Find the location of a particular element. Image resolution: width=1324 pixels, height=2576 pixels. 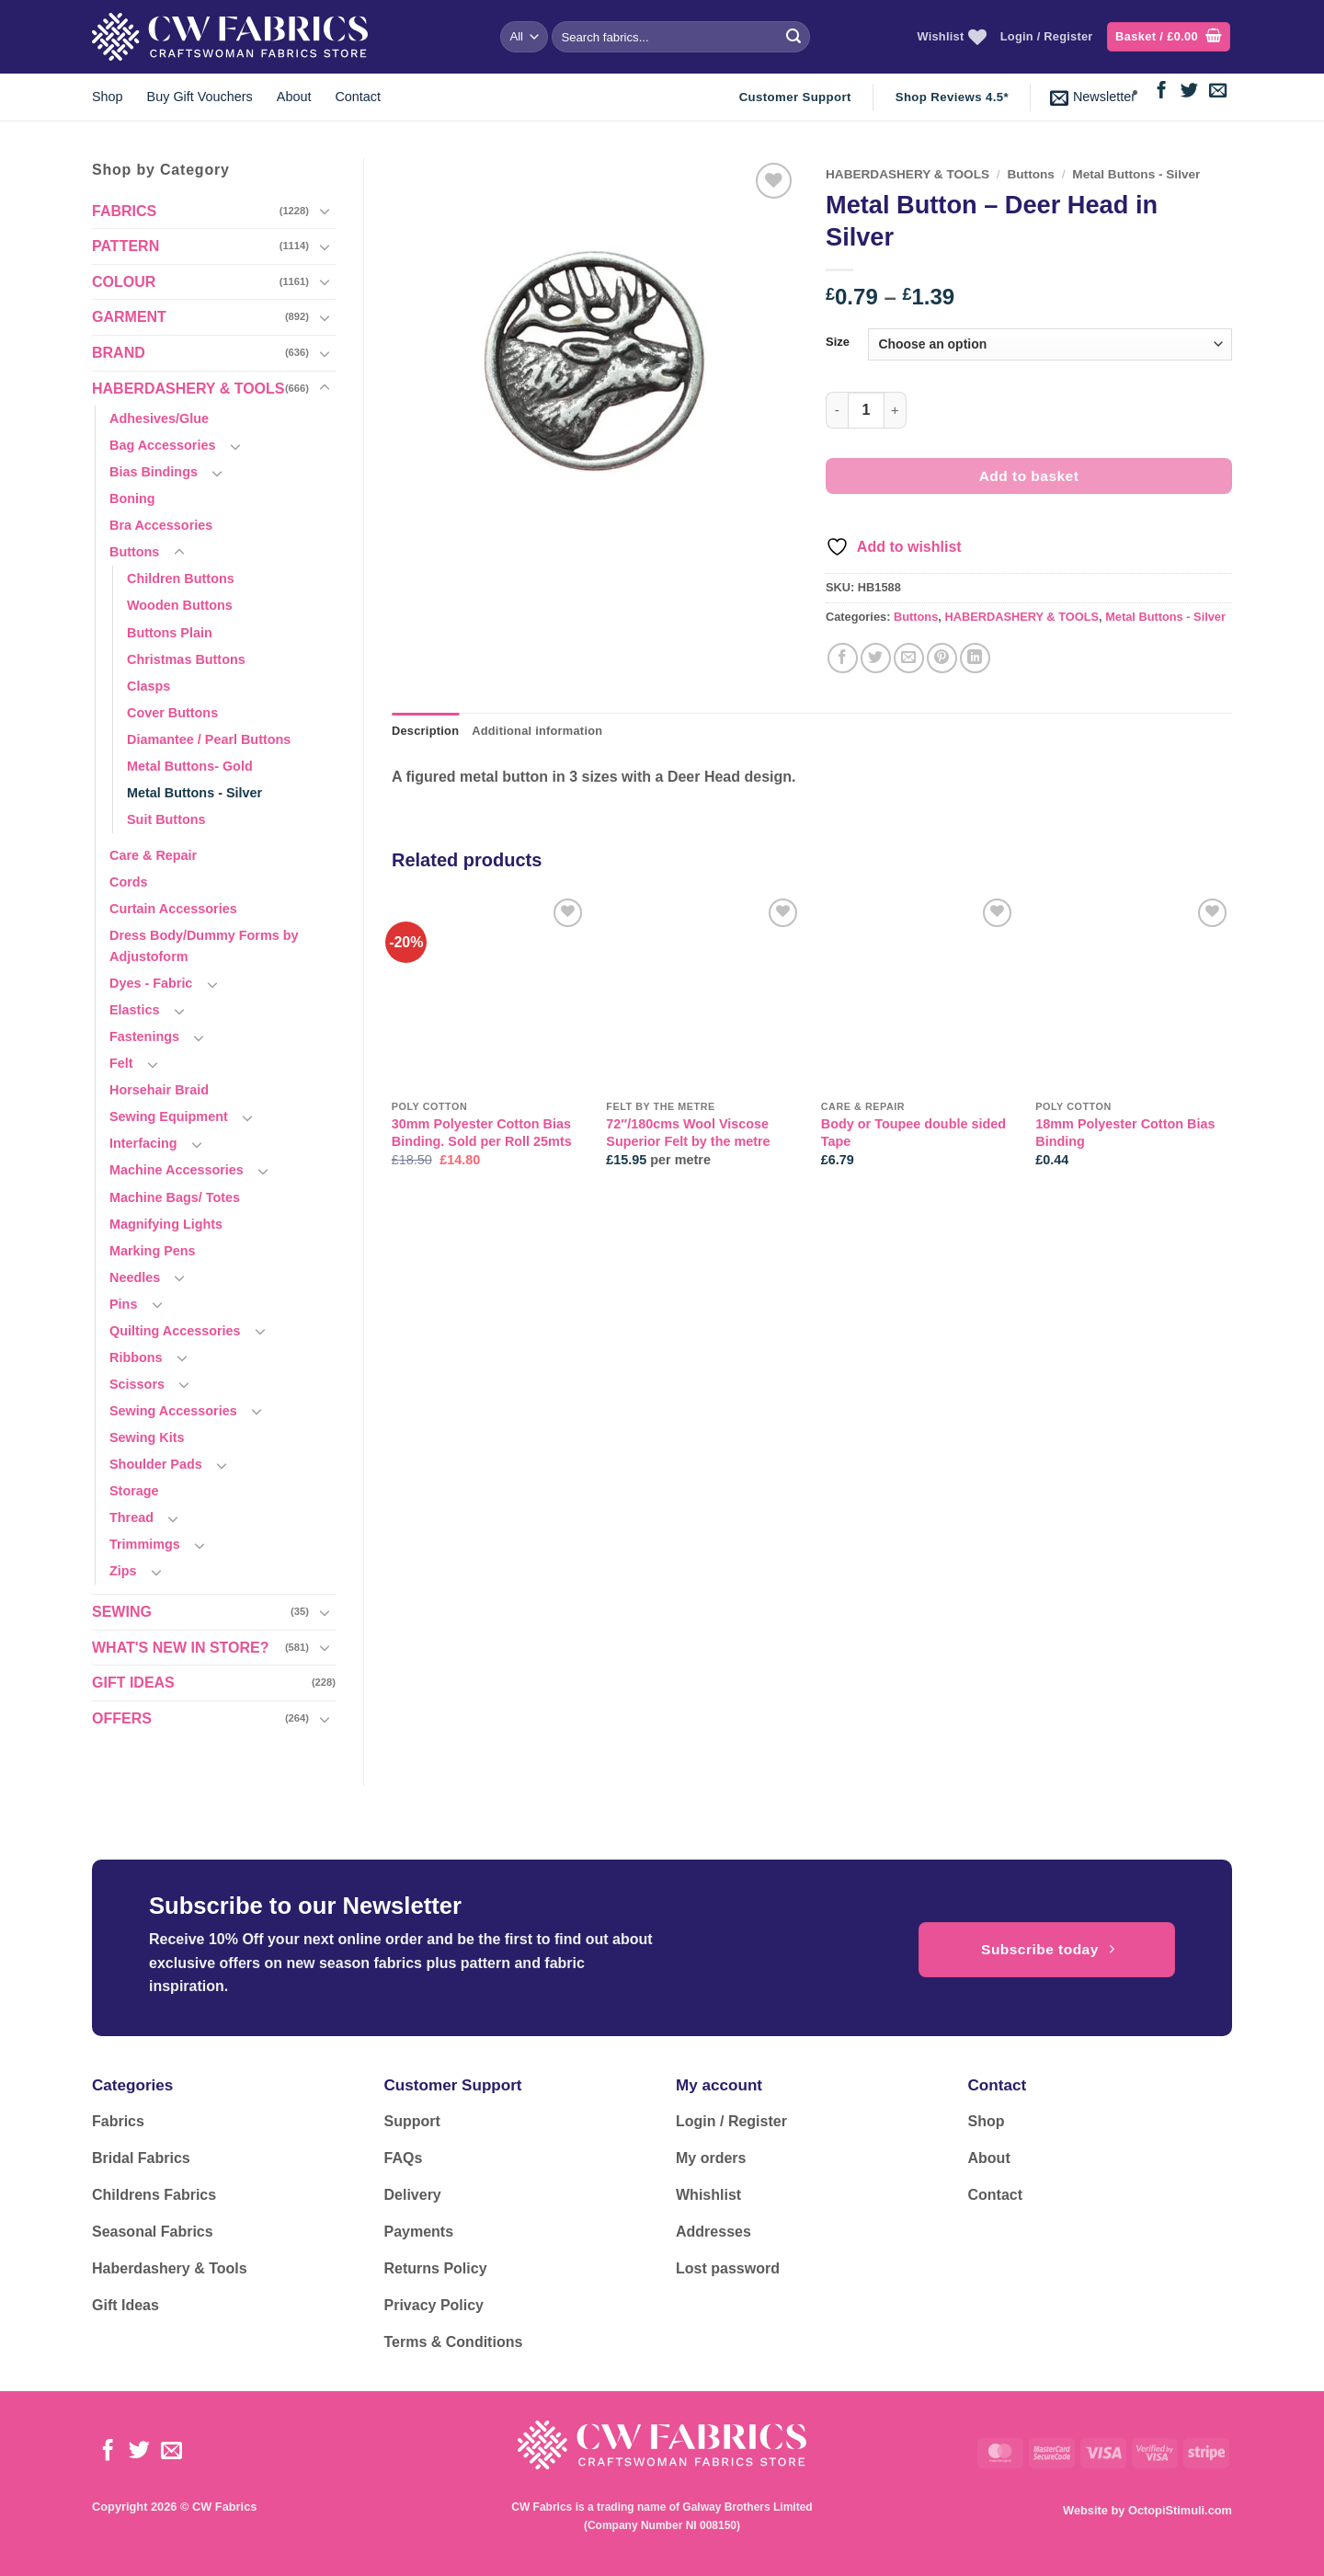

Metal Buttons - Silver is located at coordinates (194, 792).